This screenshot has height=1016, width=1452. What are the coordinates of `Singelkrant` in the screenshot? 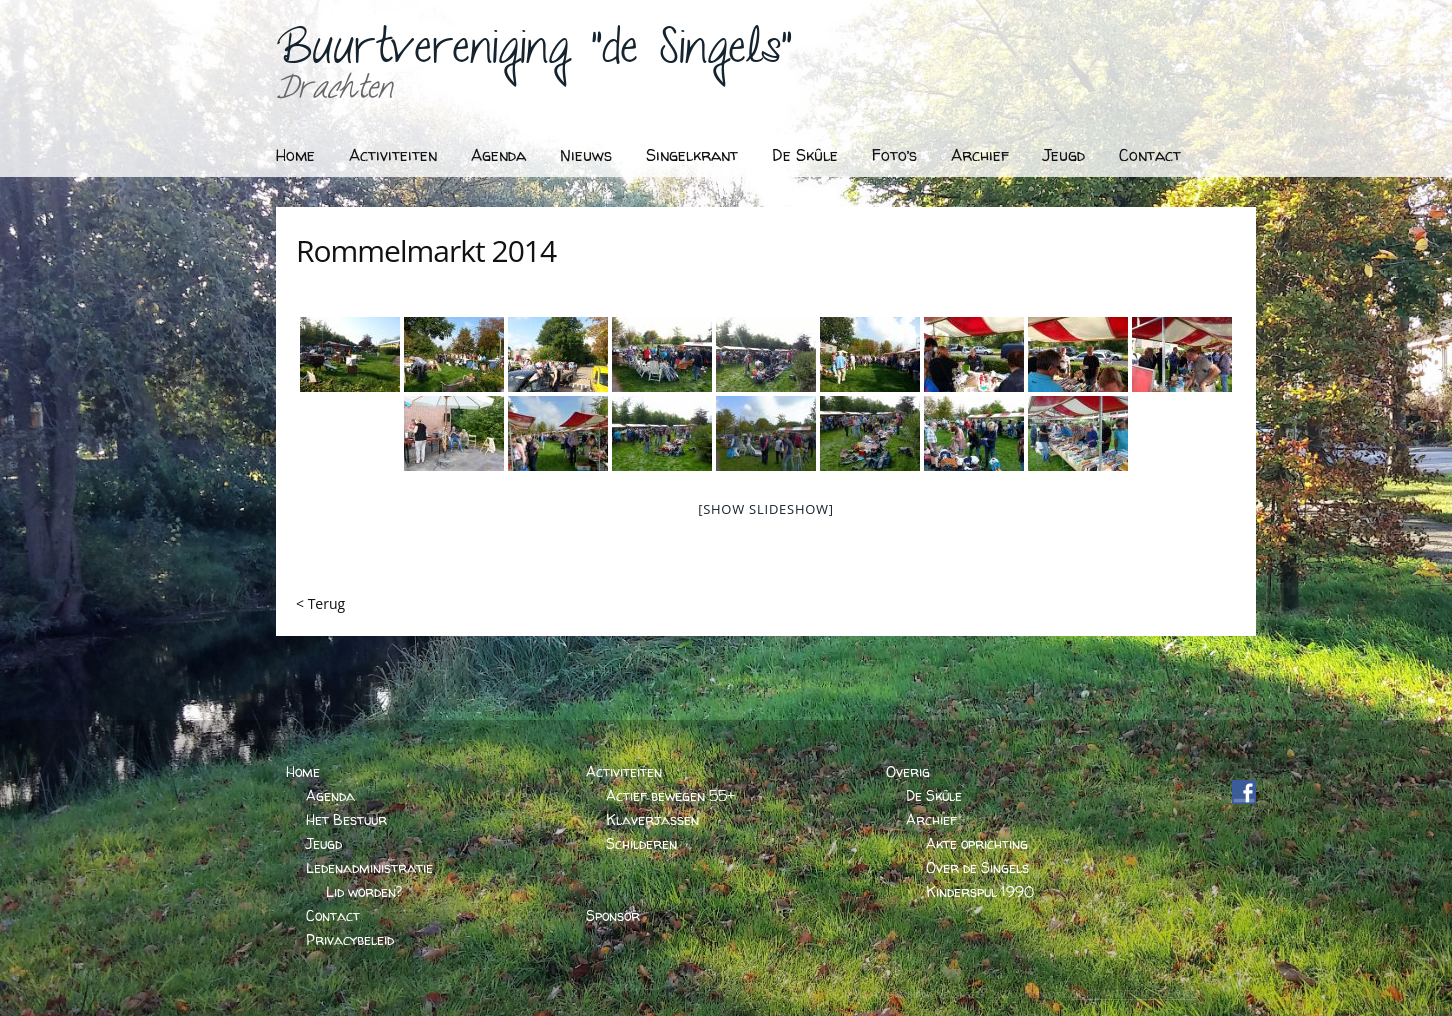 It's located at (692, 155).